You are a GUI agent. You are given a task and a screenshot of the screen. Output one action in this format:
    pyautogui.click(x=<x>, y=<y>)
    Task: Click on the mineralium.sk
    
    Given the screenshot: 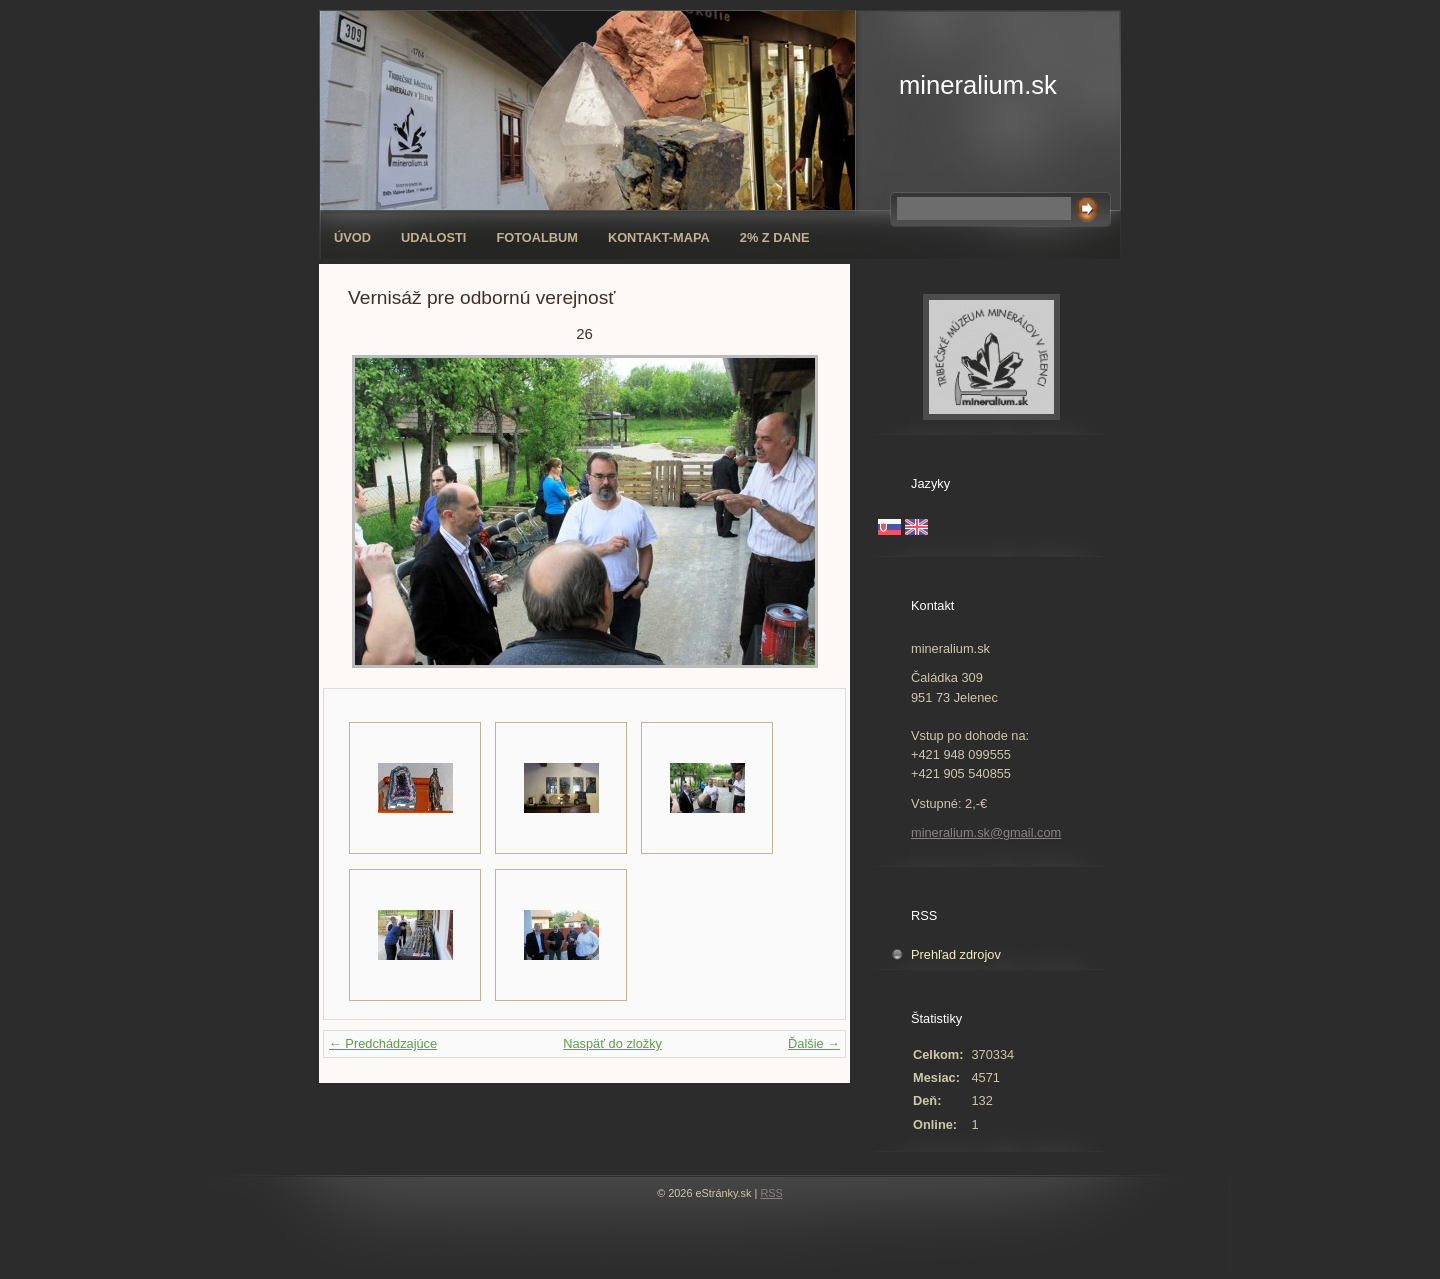 What is the action you would take?
    pyautogui.click(x=978, y=85)
    